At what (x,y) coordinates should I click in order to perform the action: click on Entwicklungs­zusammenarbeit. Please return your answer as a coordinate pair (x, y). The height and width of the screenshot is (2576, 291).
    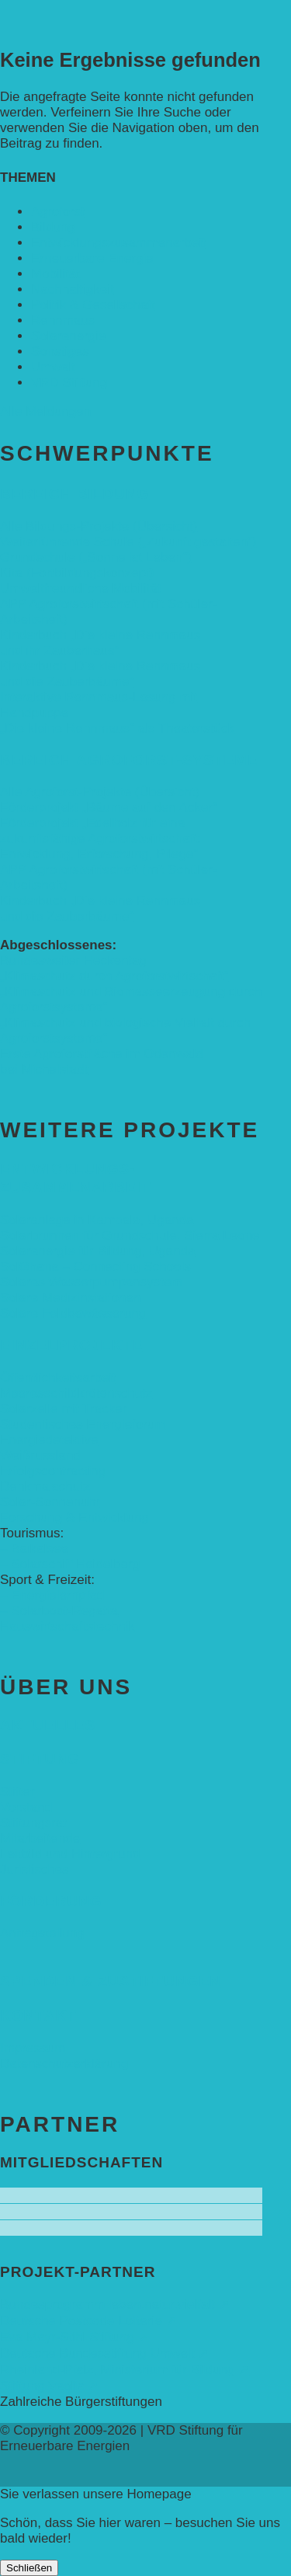
    Looking at the image, I should click on (118, 242).